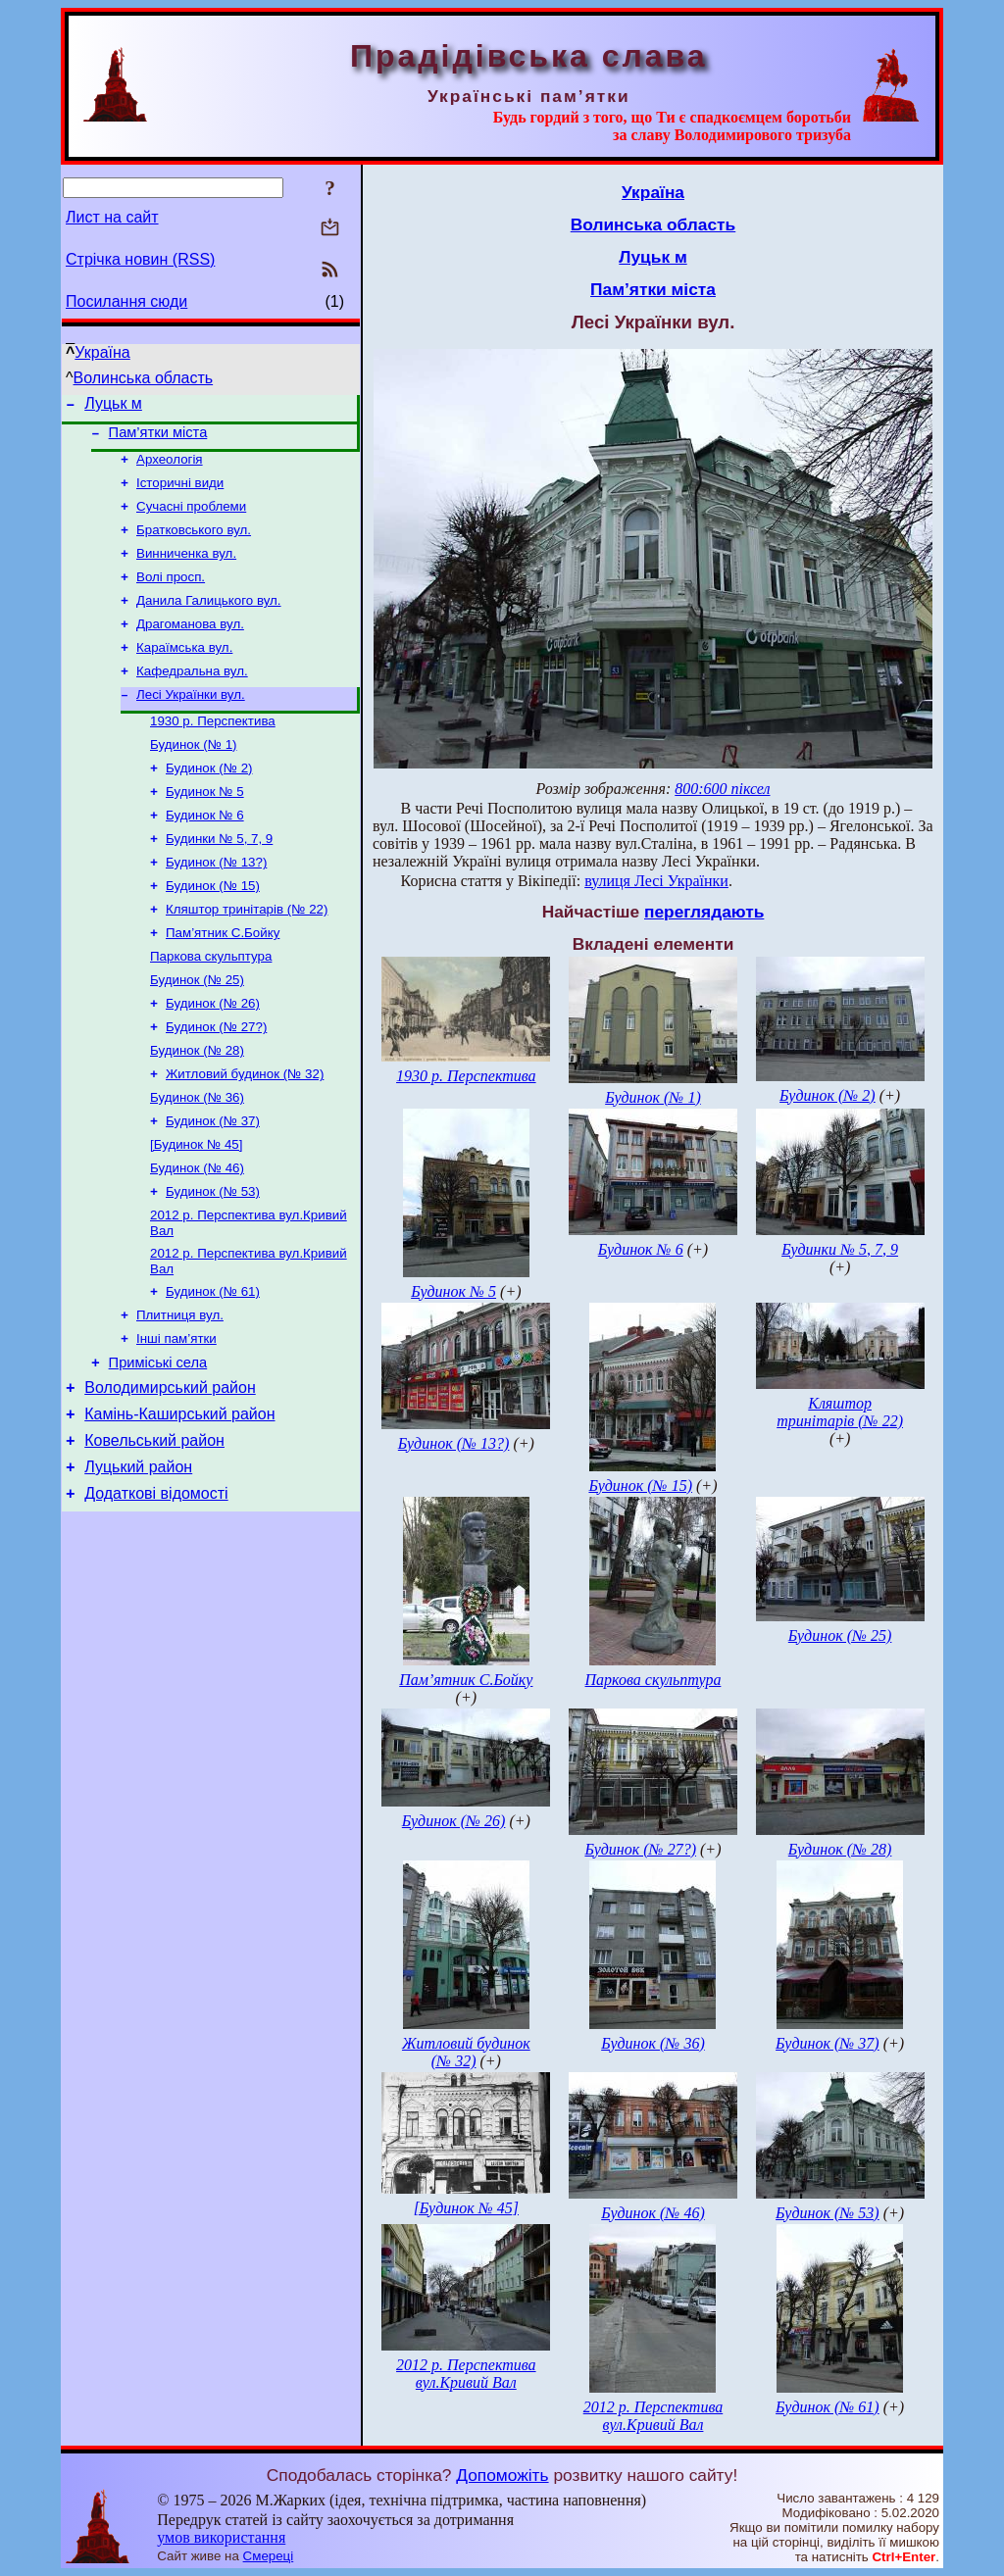 The height and width of the screenshot is (2576, 1004). I want to click on Будинок (№ 2), so click(209, 801).